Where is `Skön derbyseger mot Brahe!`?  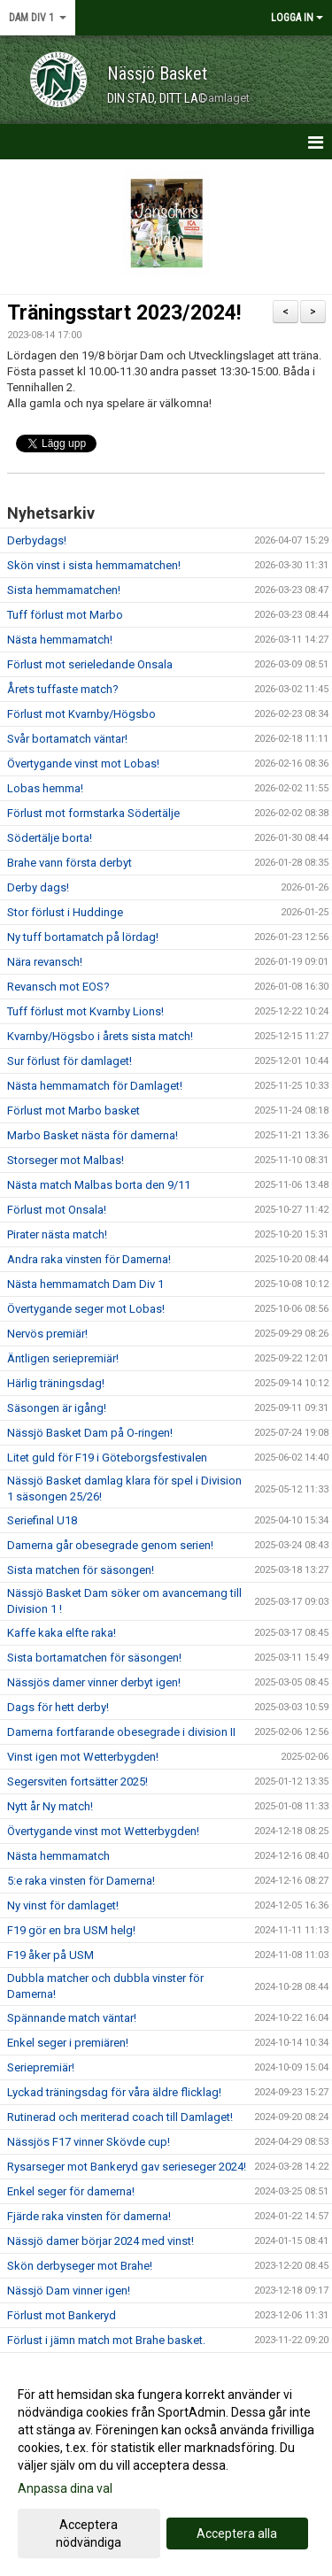
Skön derbyseger mot Brahe! is located at coordinates (79, 2265).